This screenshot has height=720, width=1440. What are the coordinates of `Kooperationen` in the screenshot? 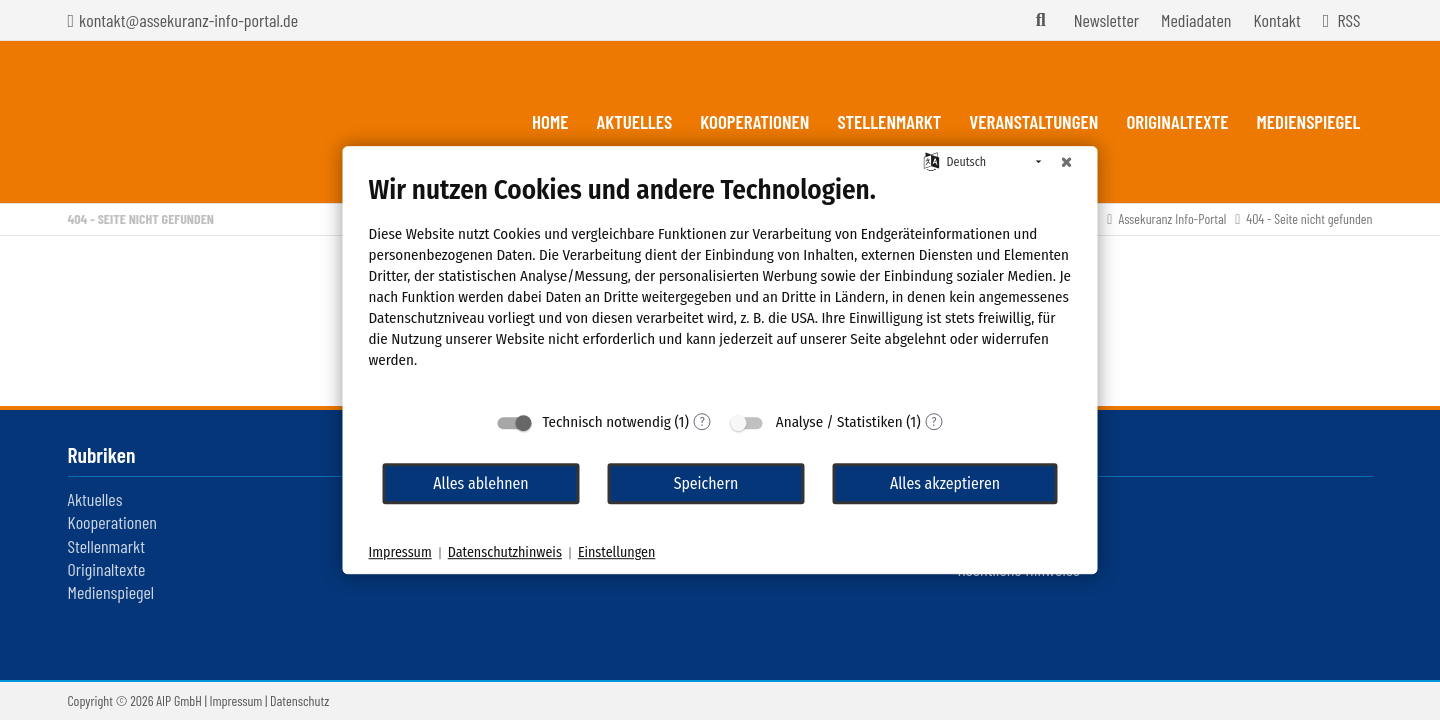 It's located at (112, 522).